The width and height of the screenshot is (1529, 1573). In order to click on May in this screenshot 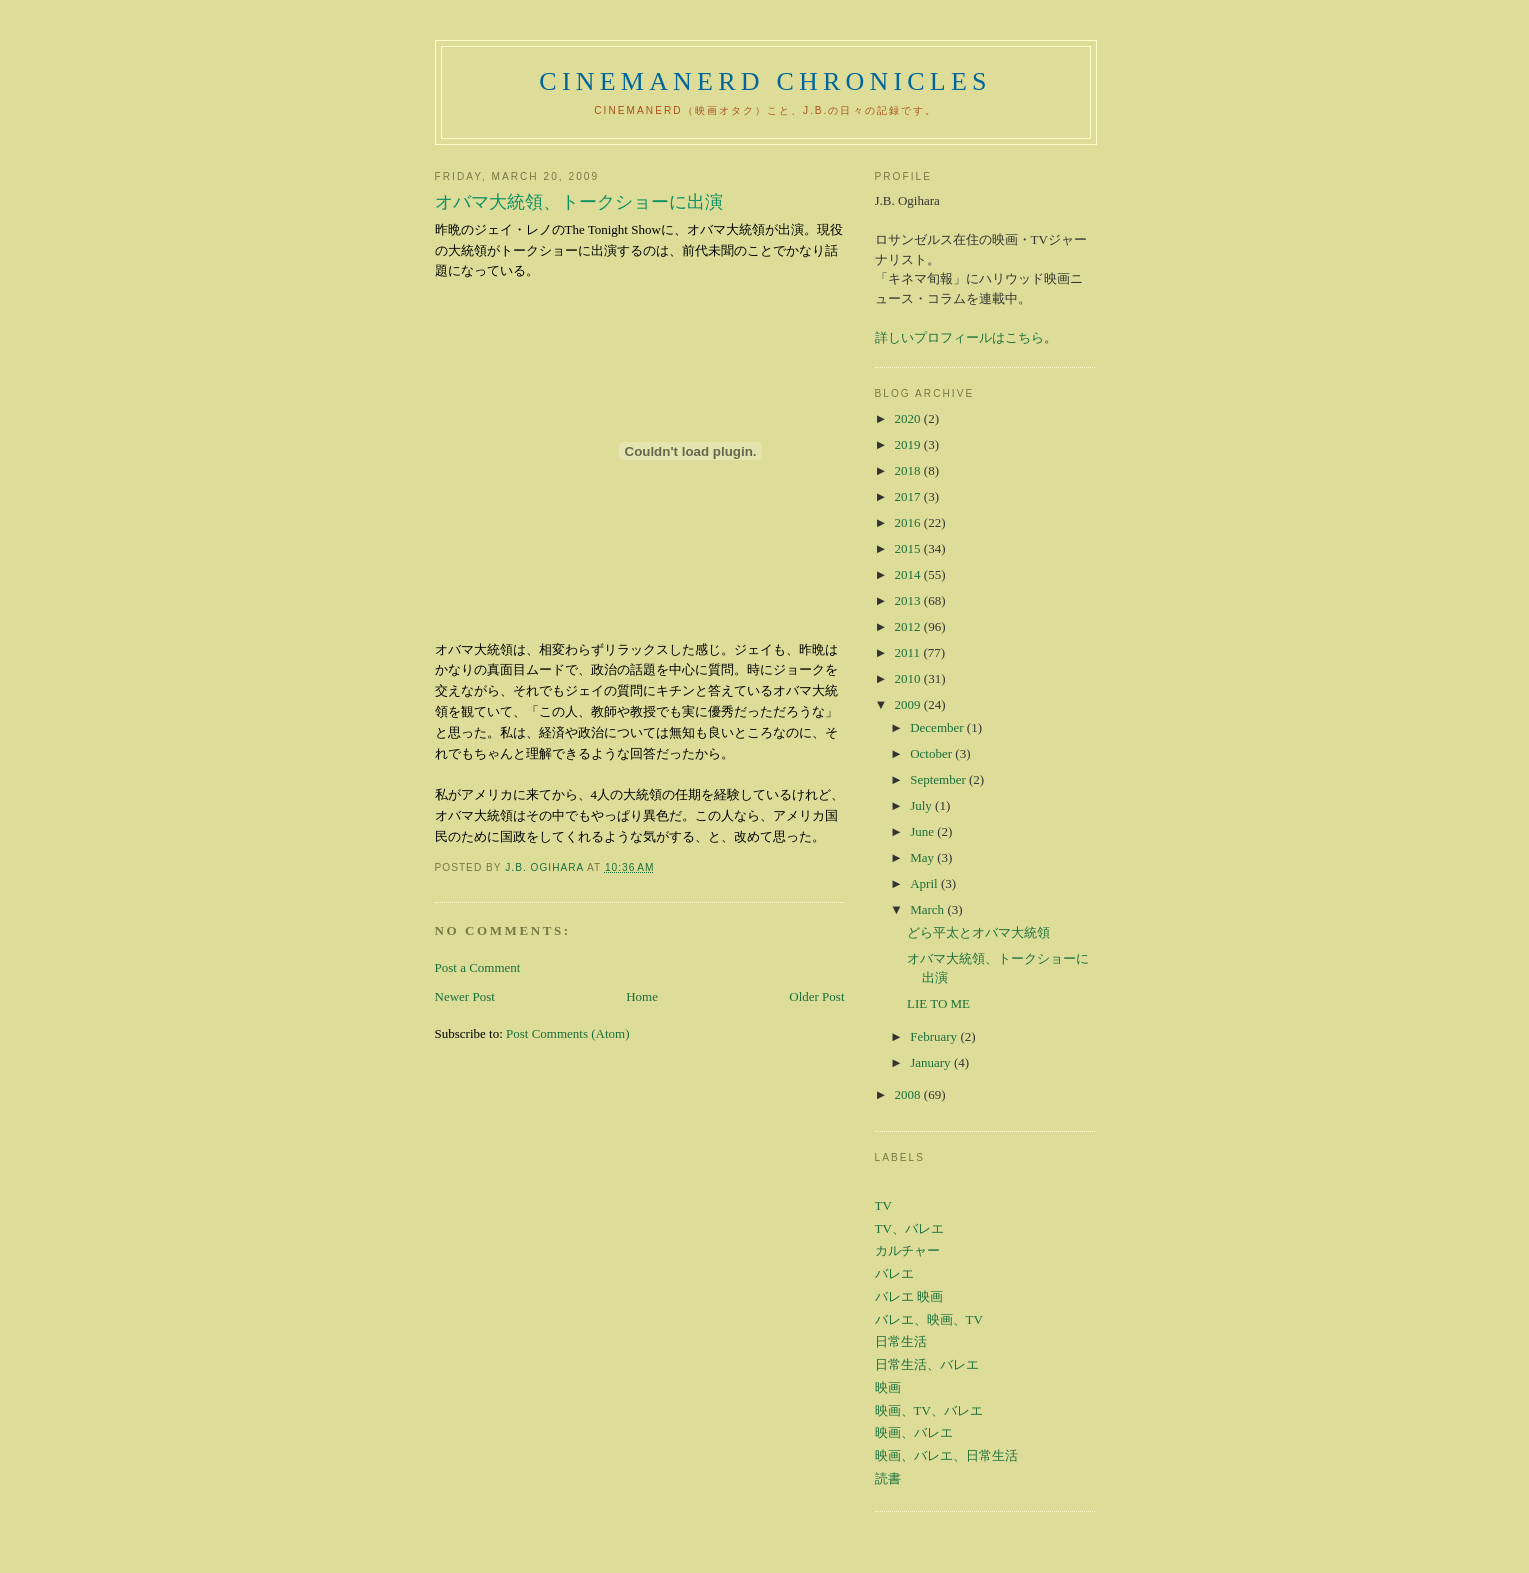, I will do `click(923, 857)`.